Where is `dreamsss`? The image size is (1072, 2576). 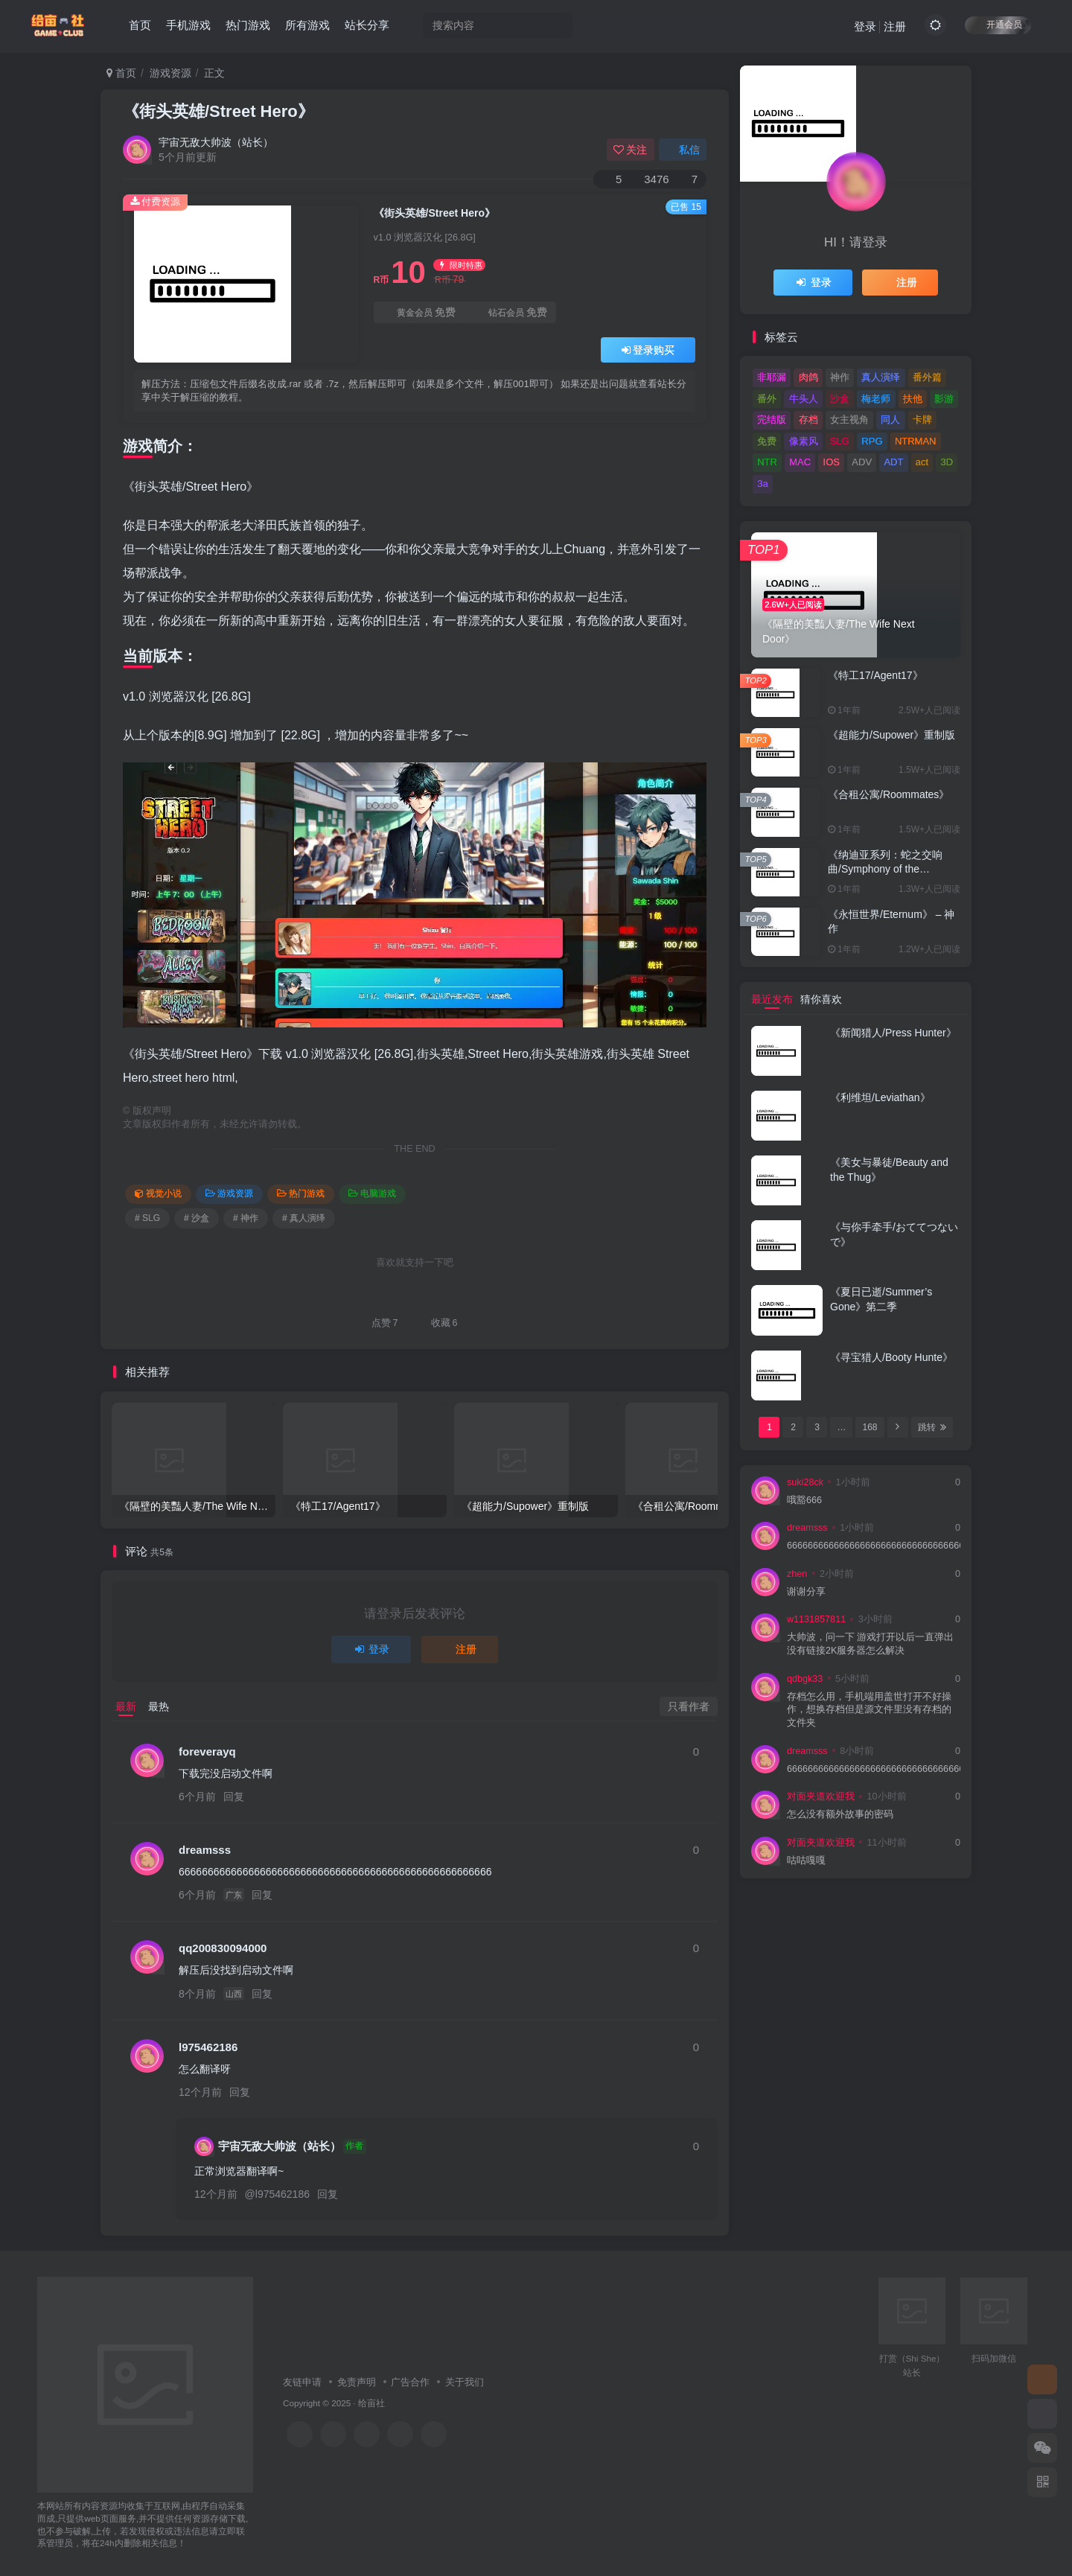 dreamsss is located at coordinates (205, 1849).